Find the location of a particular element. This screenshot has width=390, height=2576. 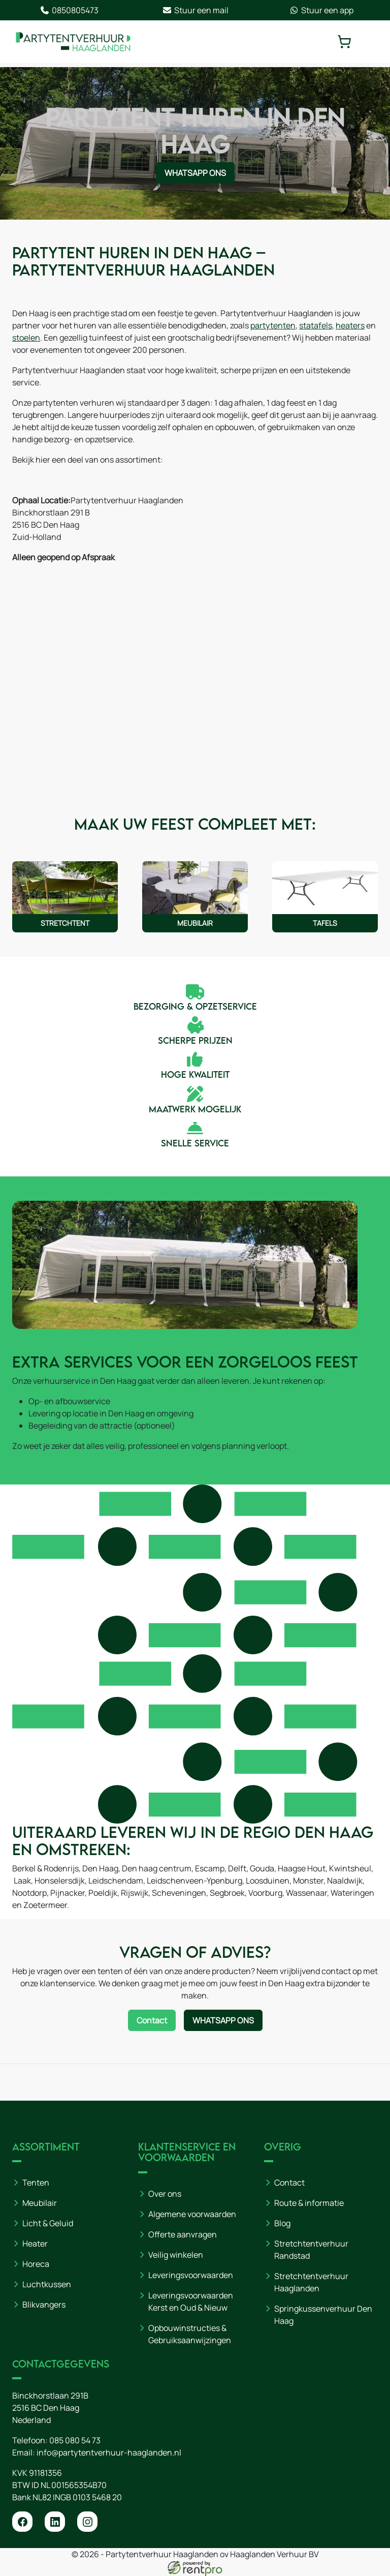

085 080 54 73 is located at coordinates (75, 2440).